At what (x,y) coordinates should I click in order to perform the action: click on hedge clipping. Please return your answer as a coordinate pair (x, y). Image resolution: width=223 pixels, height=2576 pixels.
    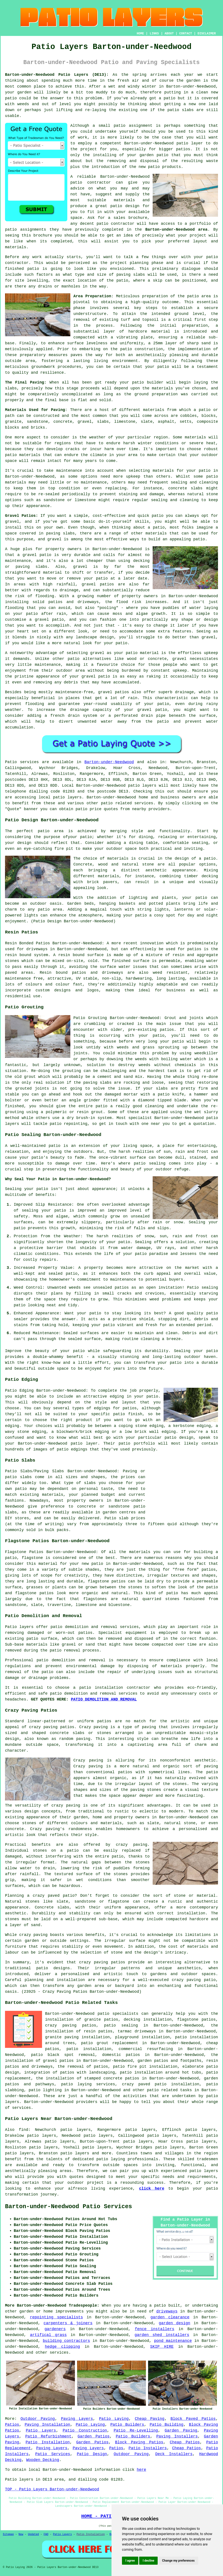
    Looking at the image, I should click on (62, 2346).